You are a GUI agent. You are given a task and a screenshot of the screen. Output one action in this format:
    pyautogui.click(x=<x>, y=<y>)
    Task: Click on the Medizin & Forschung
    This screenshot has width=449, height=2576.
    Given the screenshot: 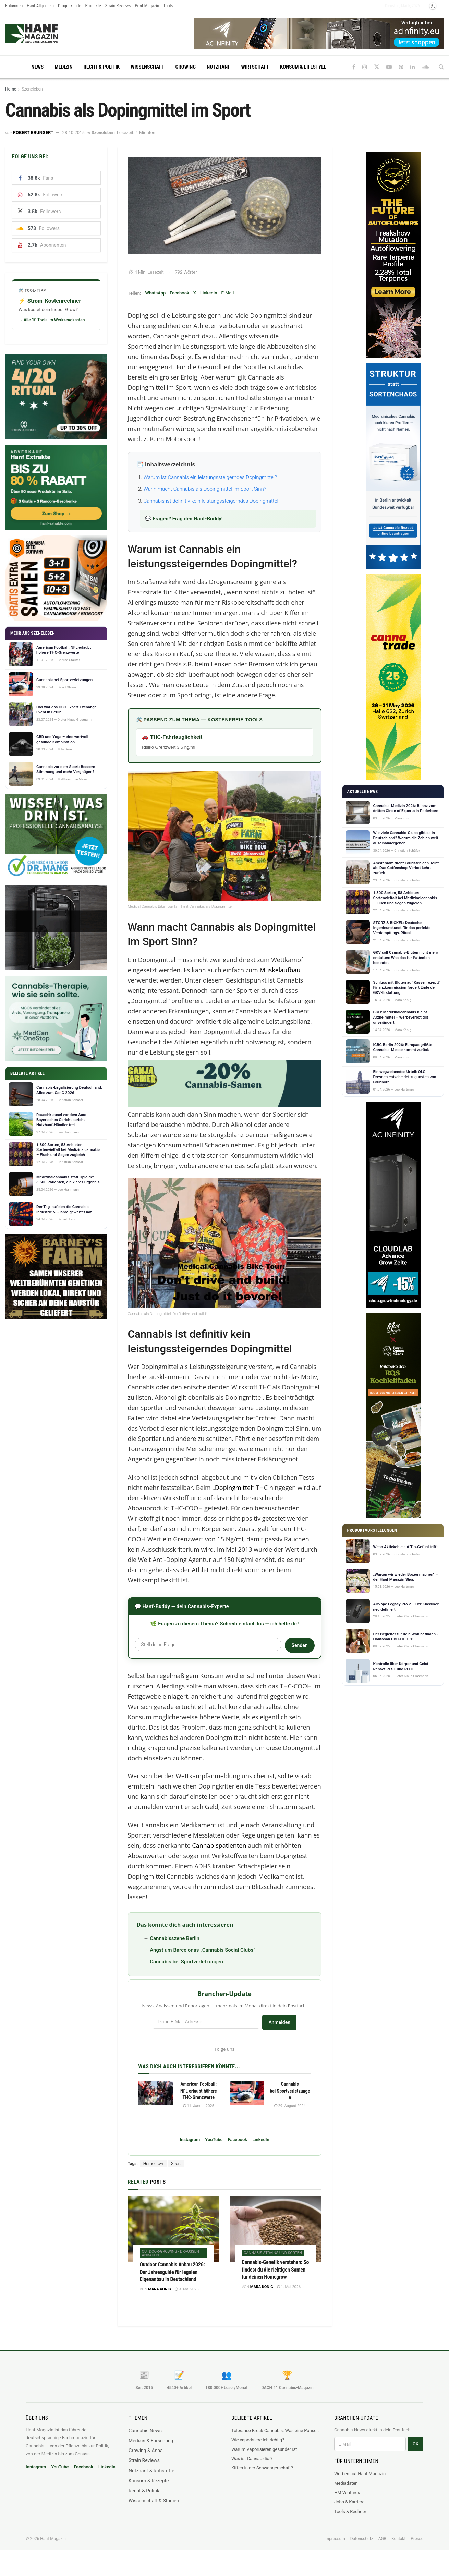 What is the action you would take?
    pyautogui.click(x=151, y=2440)
    